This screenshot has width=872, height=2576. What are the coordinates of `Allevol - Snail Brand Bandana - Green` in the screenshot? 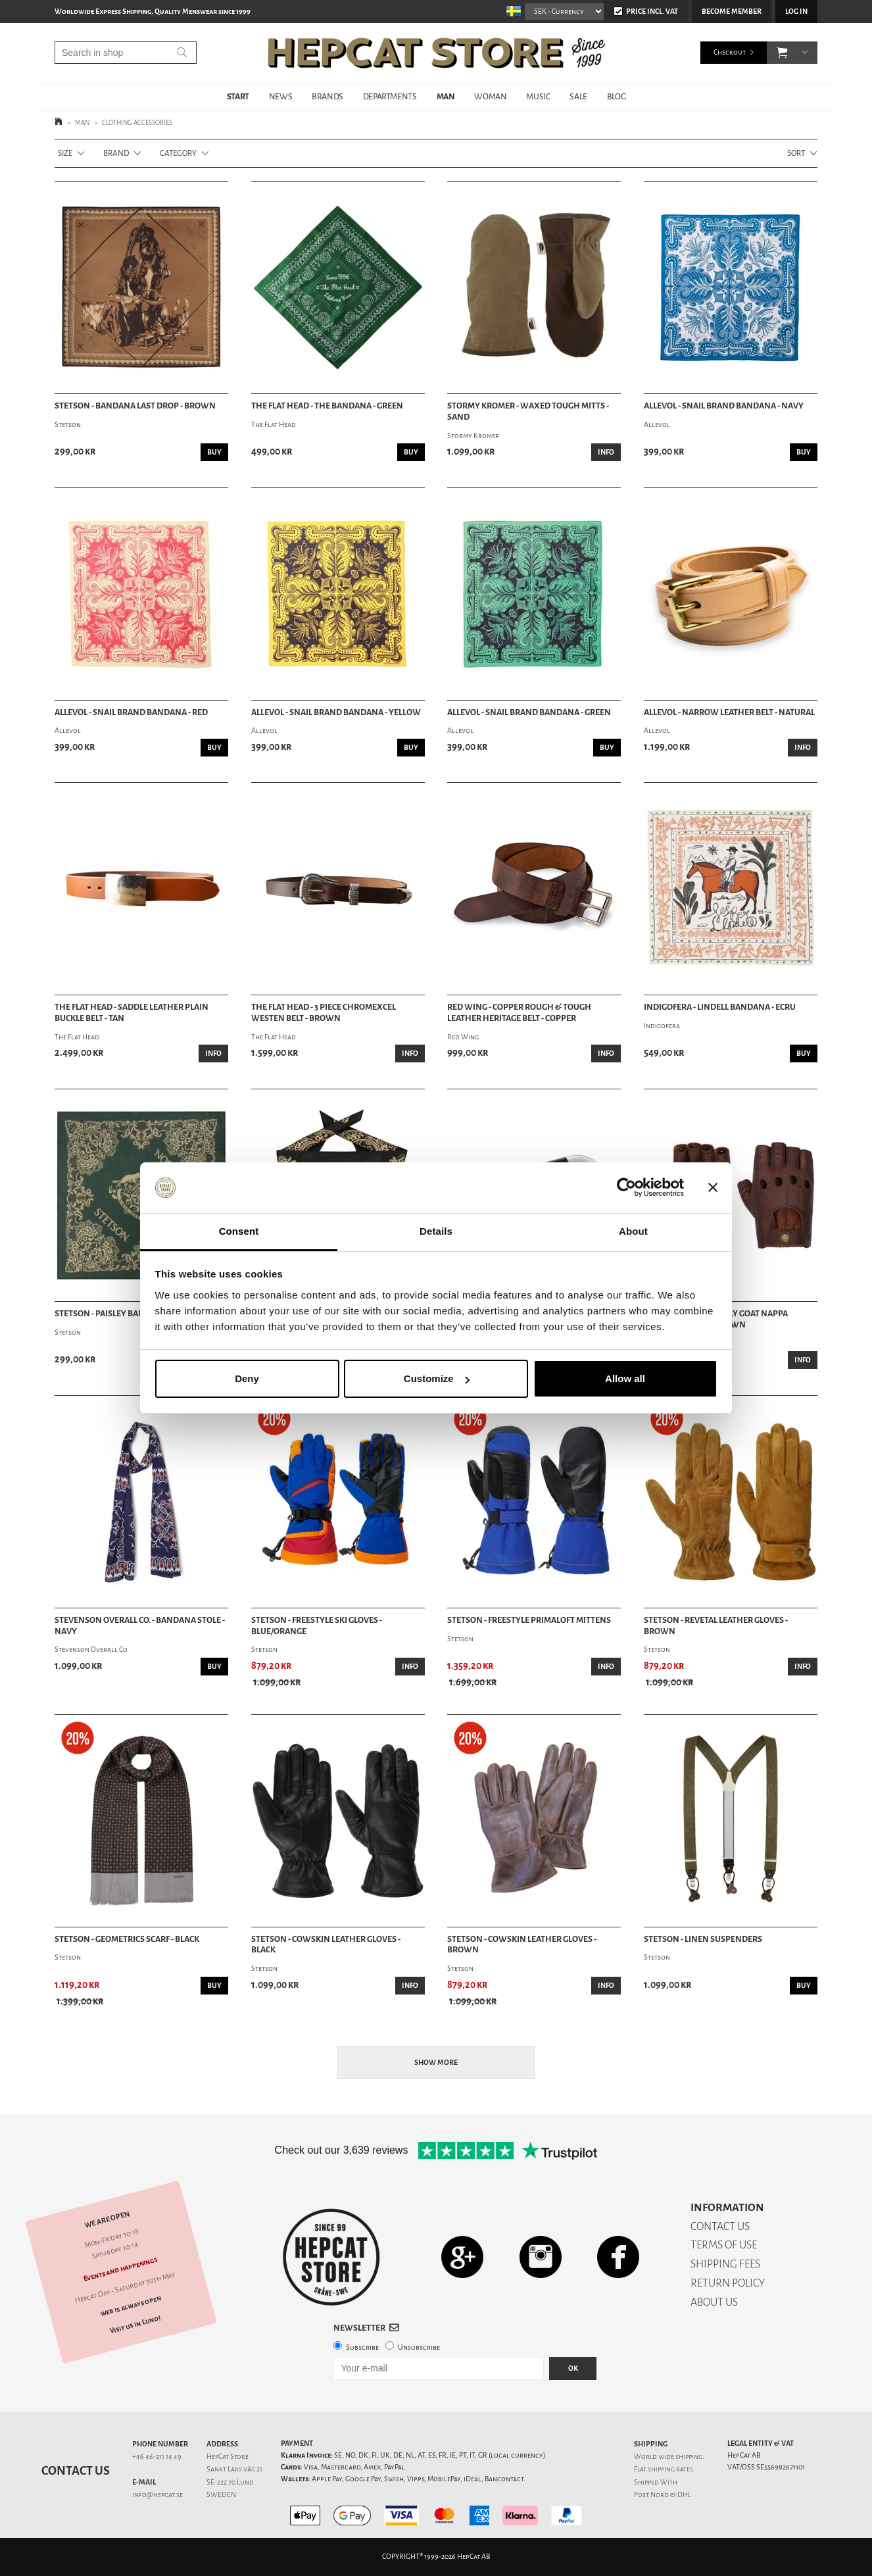 It's located at (529, 712).